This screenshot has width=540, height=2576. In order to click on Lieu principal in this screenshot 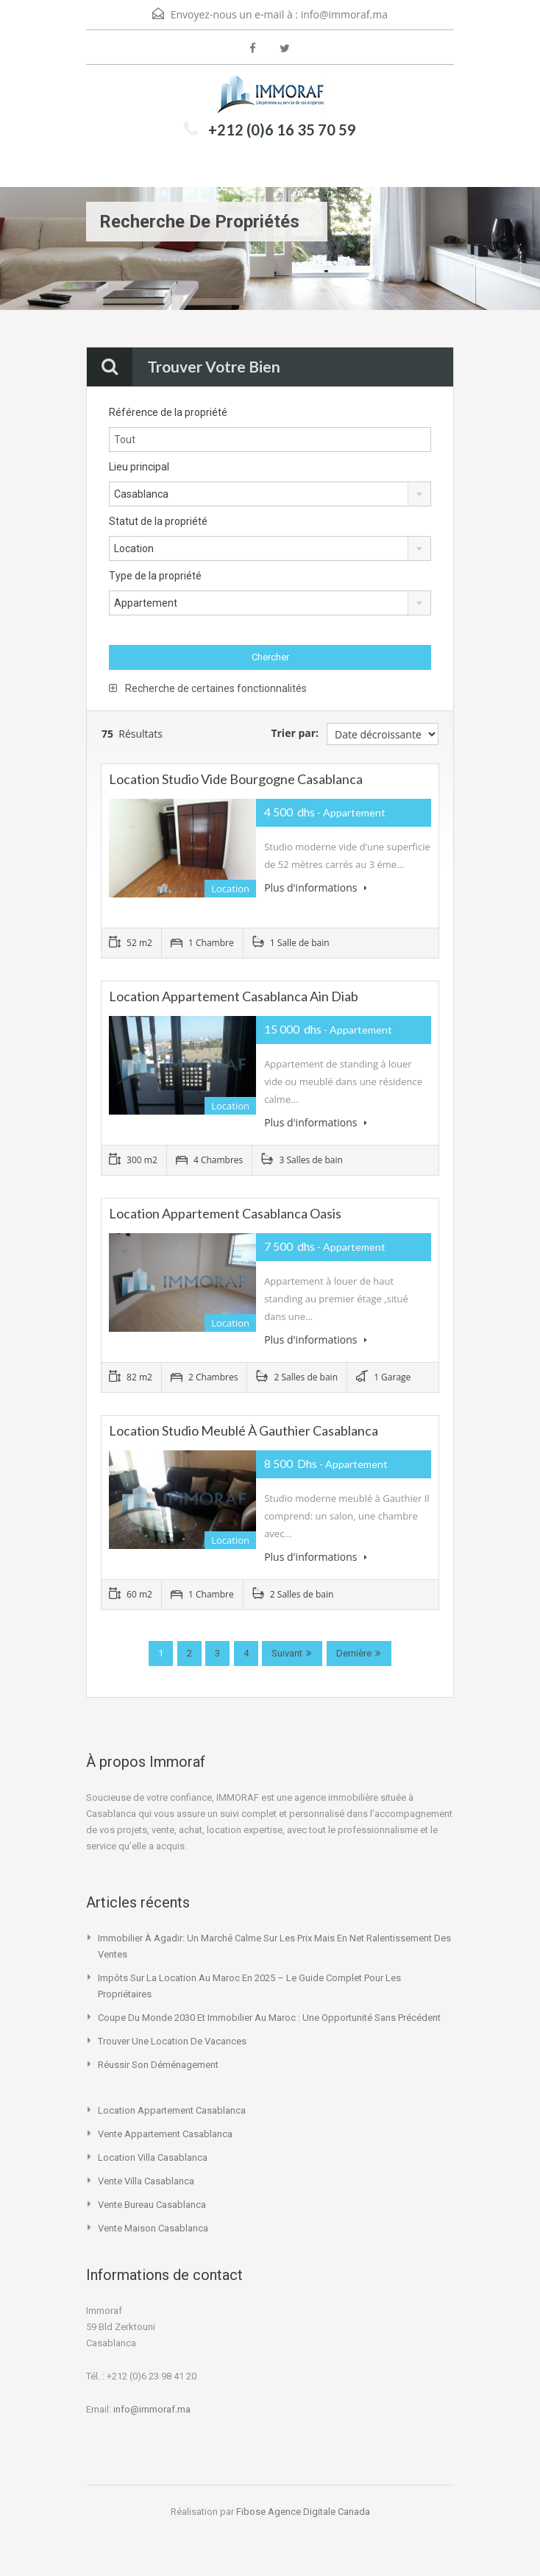, I will do `click(139, 467)`.